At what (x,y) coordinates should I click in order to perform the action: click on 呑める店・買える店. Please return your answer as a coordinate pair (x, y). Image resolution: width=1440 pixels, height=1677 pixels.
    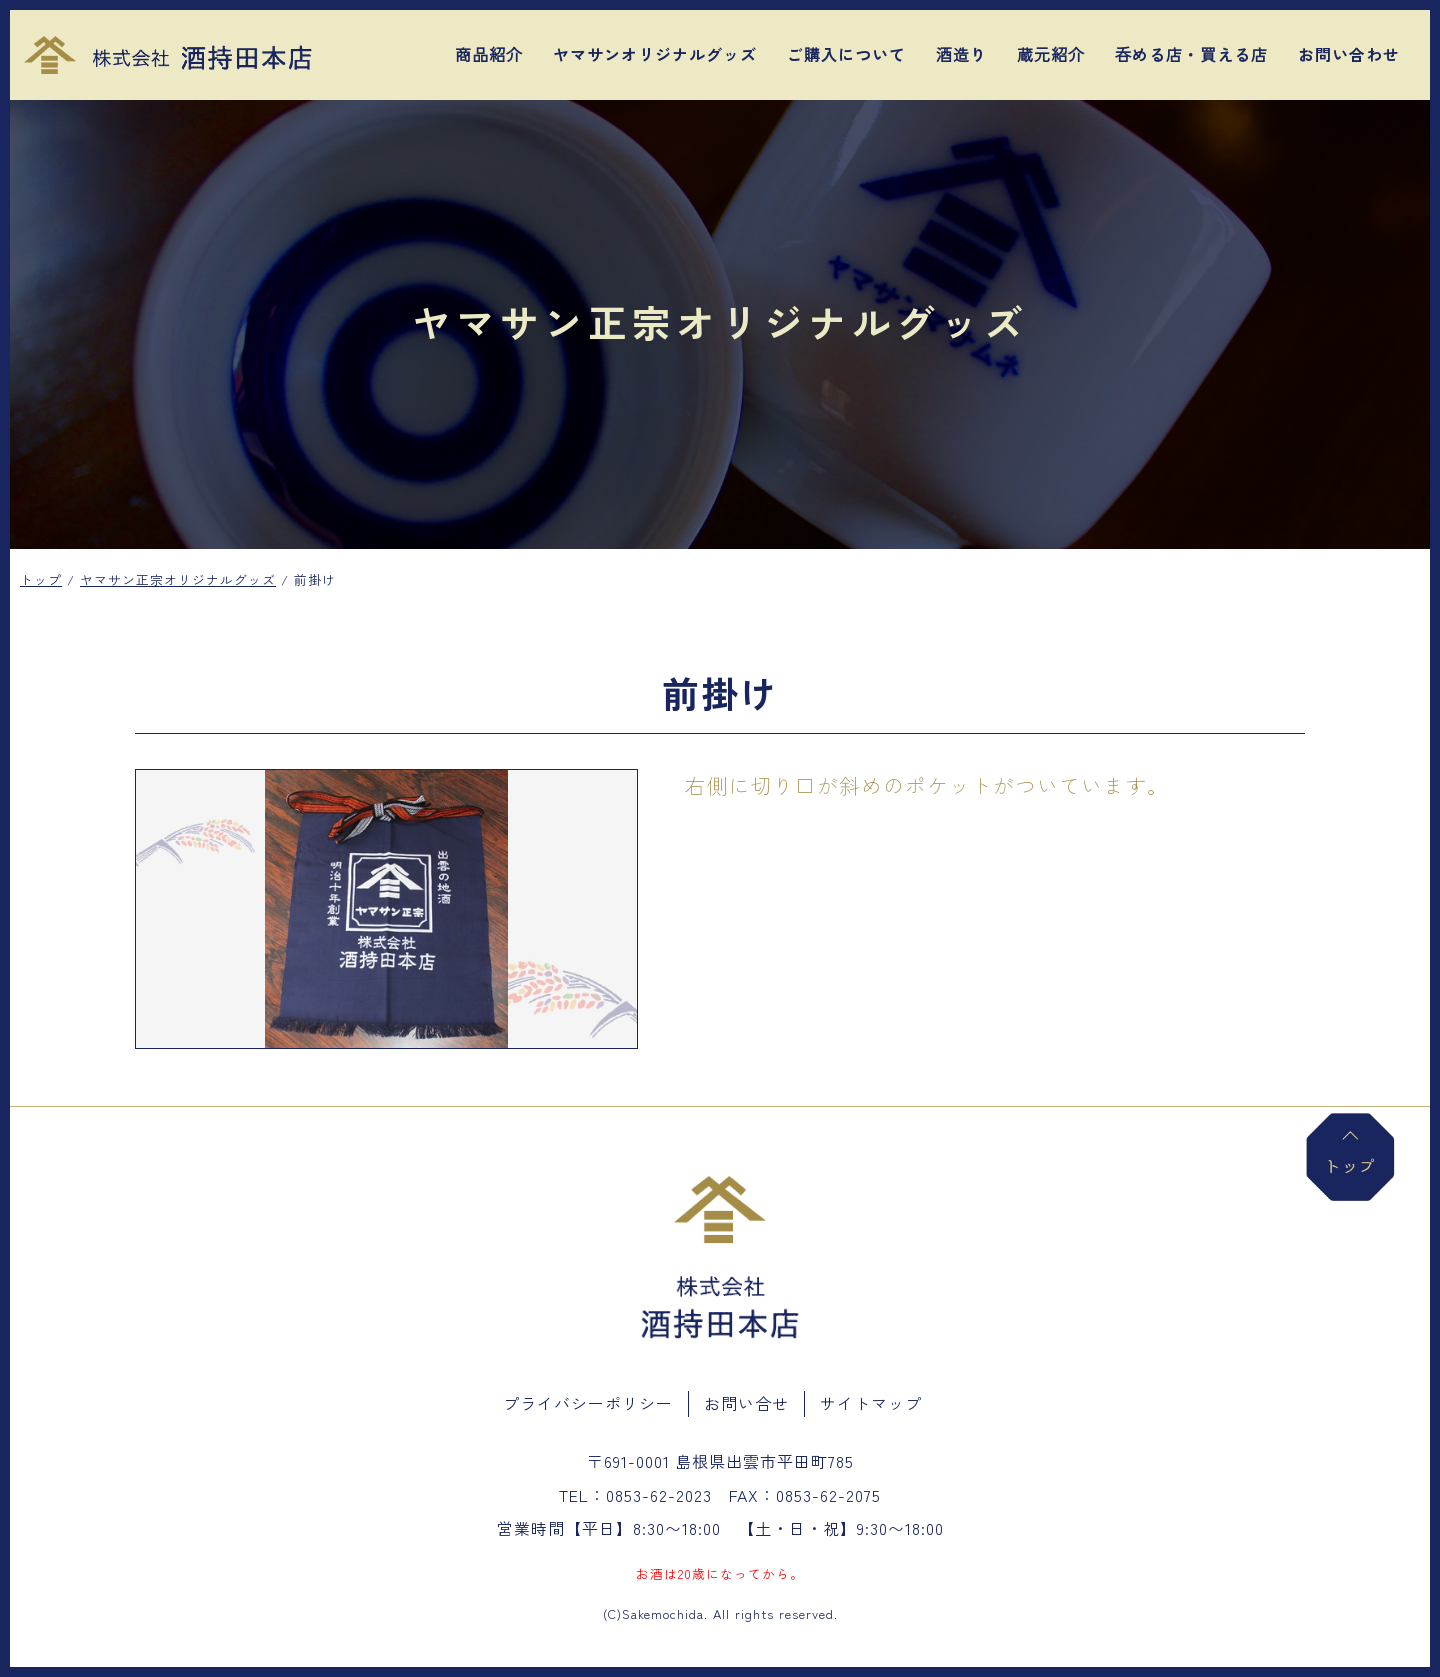
    Looking at the image, I should click on (1191, 54).